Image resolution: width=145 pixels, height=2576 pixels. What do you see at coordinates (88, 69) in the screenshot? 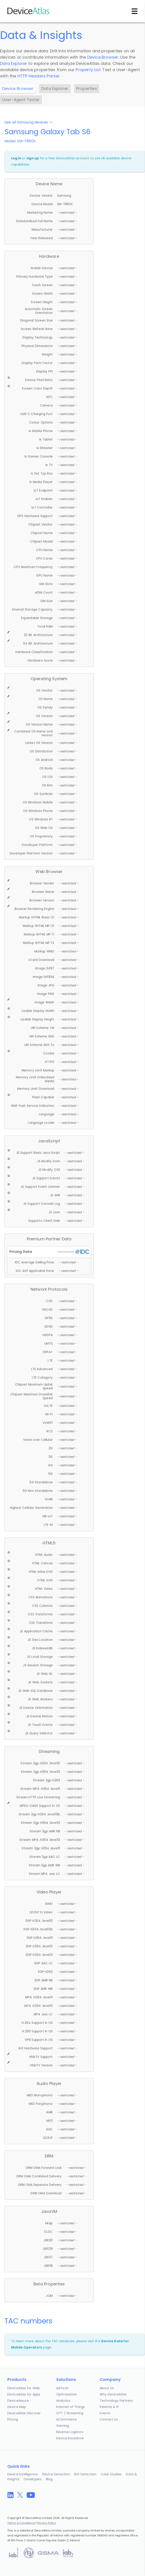
I see `Property List` at bounding box center [88, 69].